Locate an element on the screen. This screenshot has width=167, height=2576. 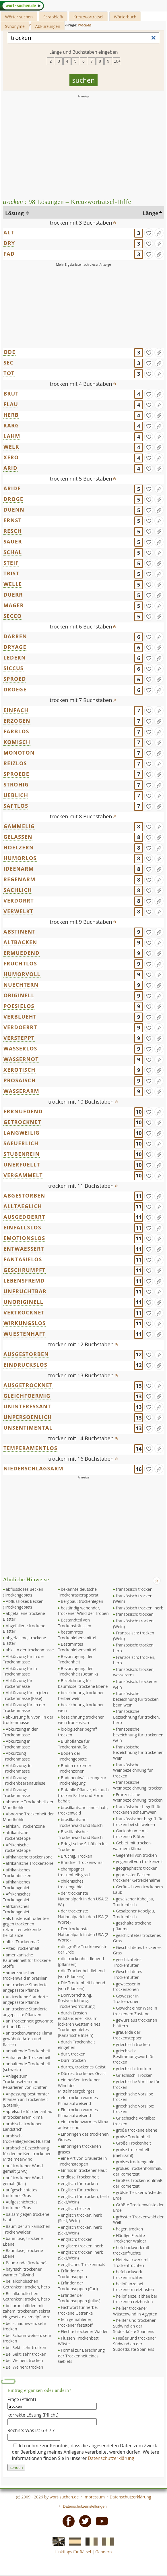
Bestimmtes Trockenlebensmittel is located at coordinates (77, 1647).